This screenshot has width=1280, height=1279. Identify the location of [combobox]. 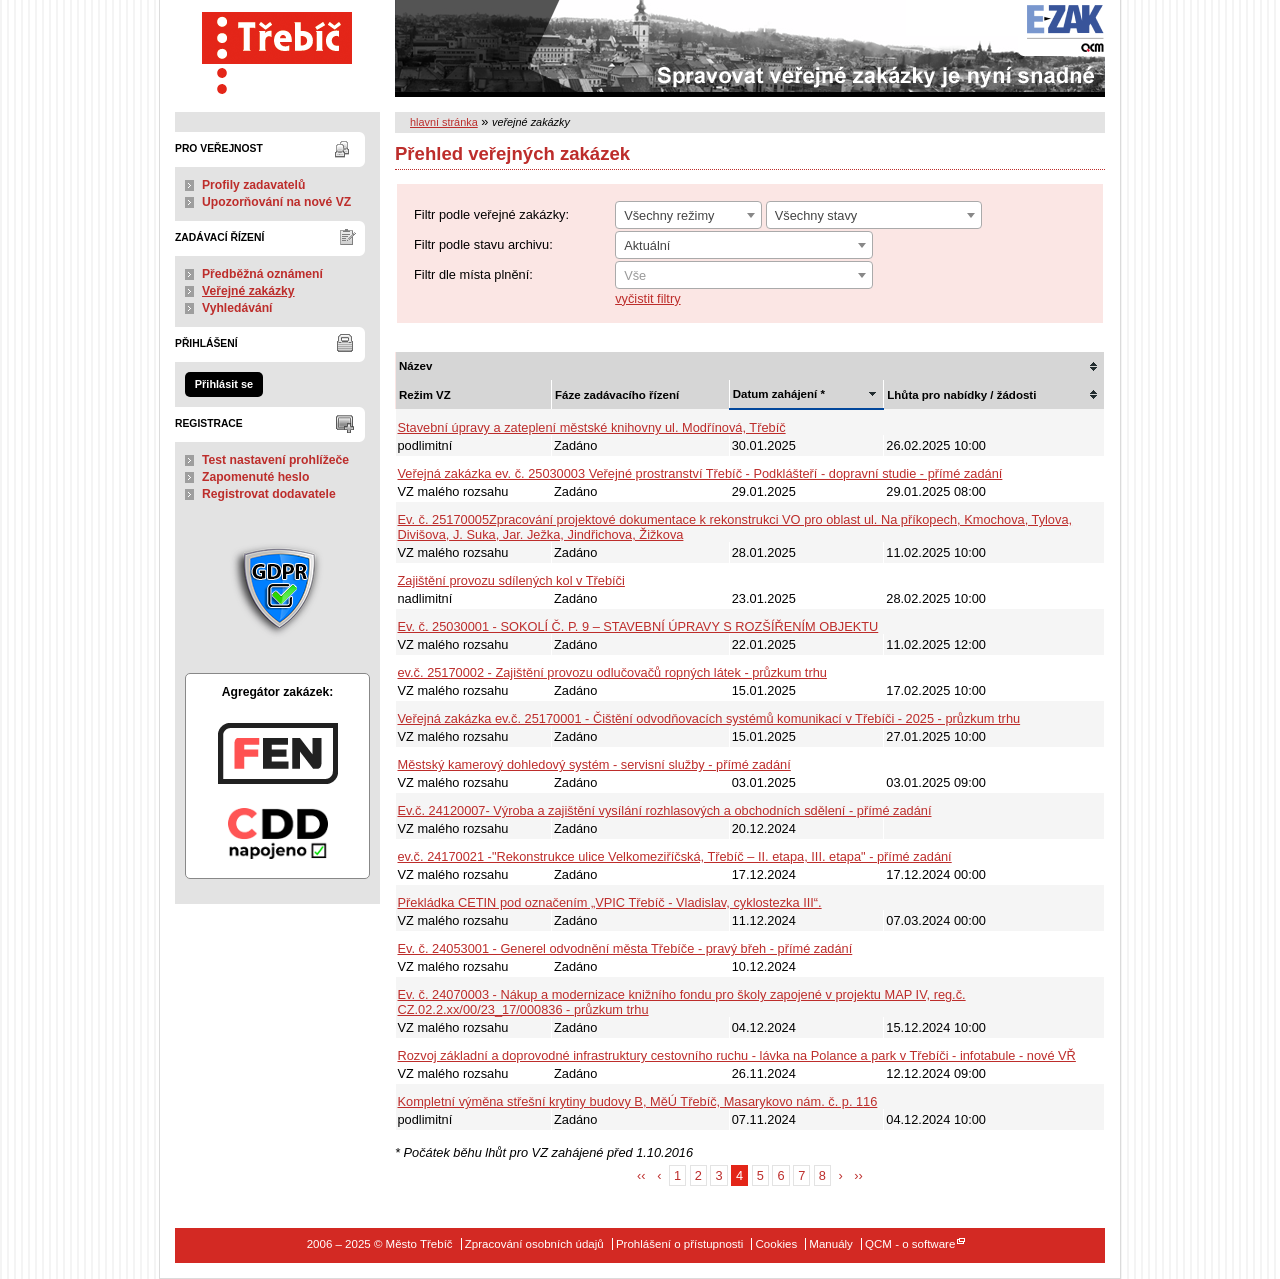
(688, 215).